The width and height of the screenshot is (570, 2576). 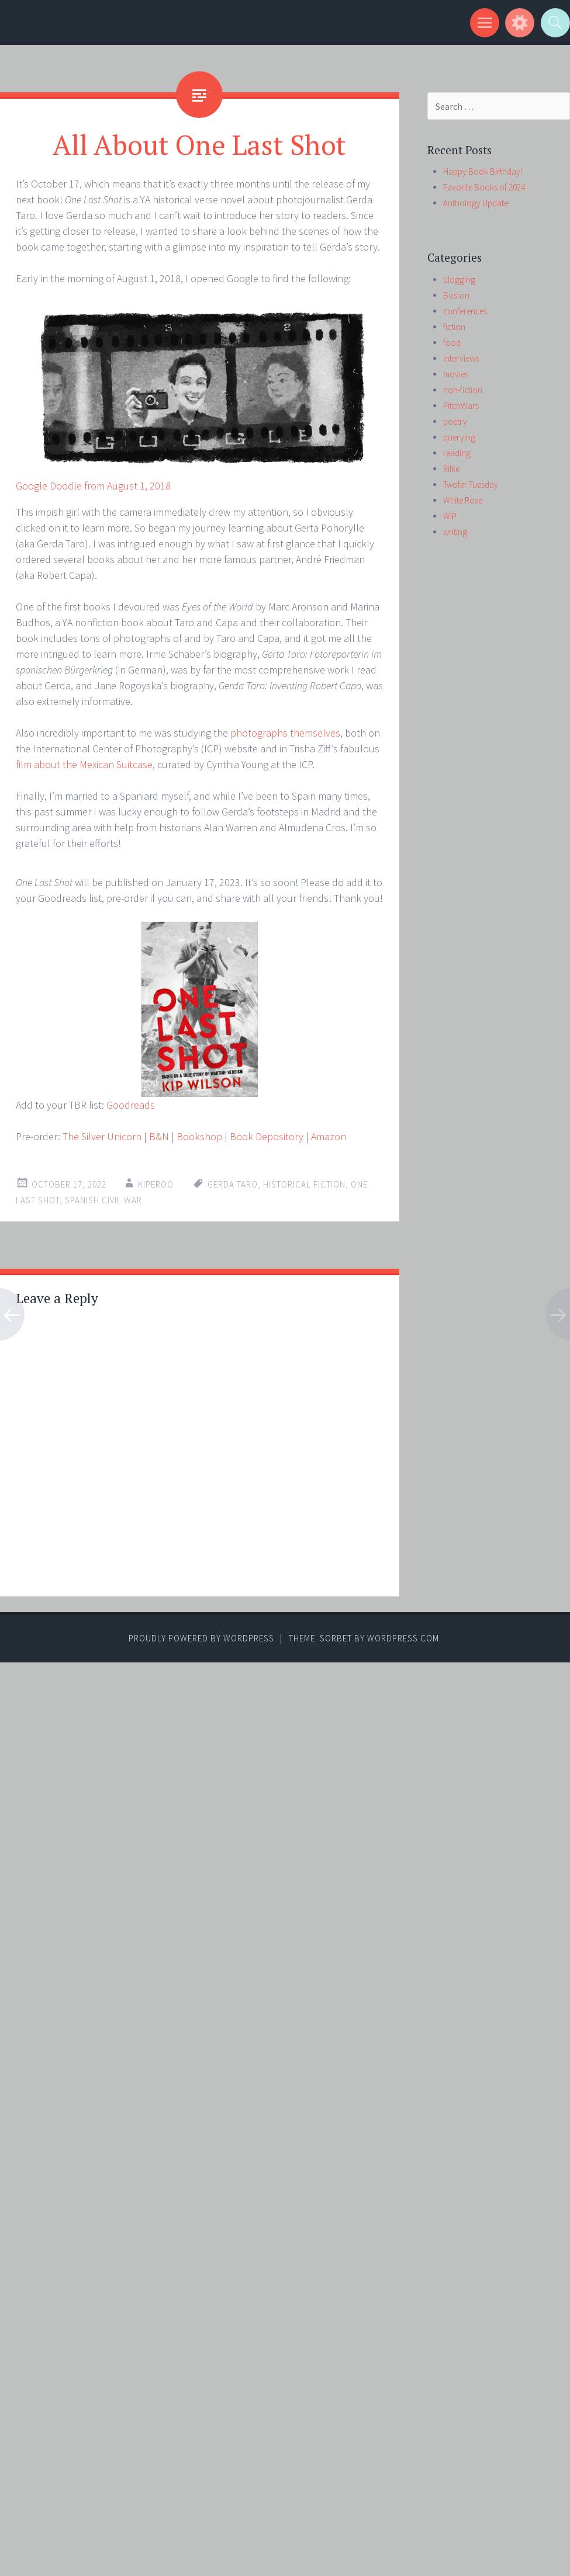 I want to click on writing, so click(x=455, y=531).